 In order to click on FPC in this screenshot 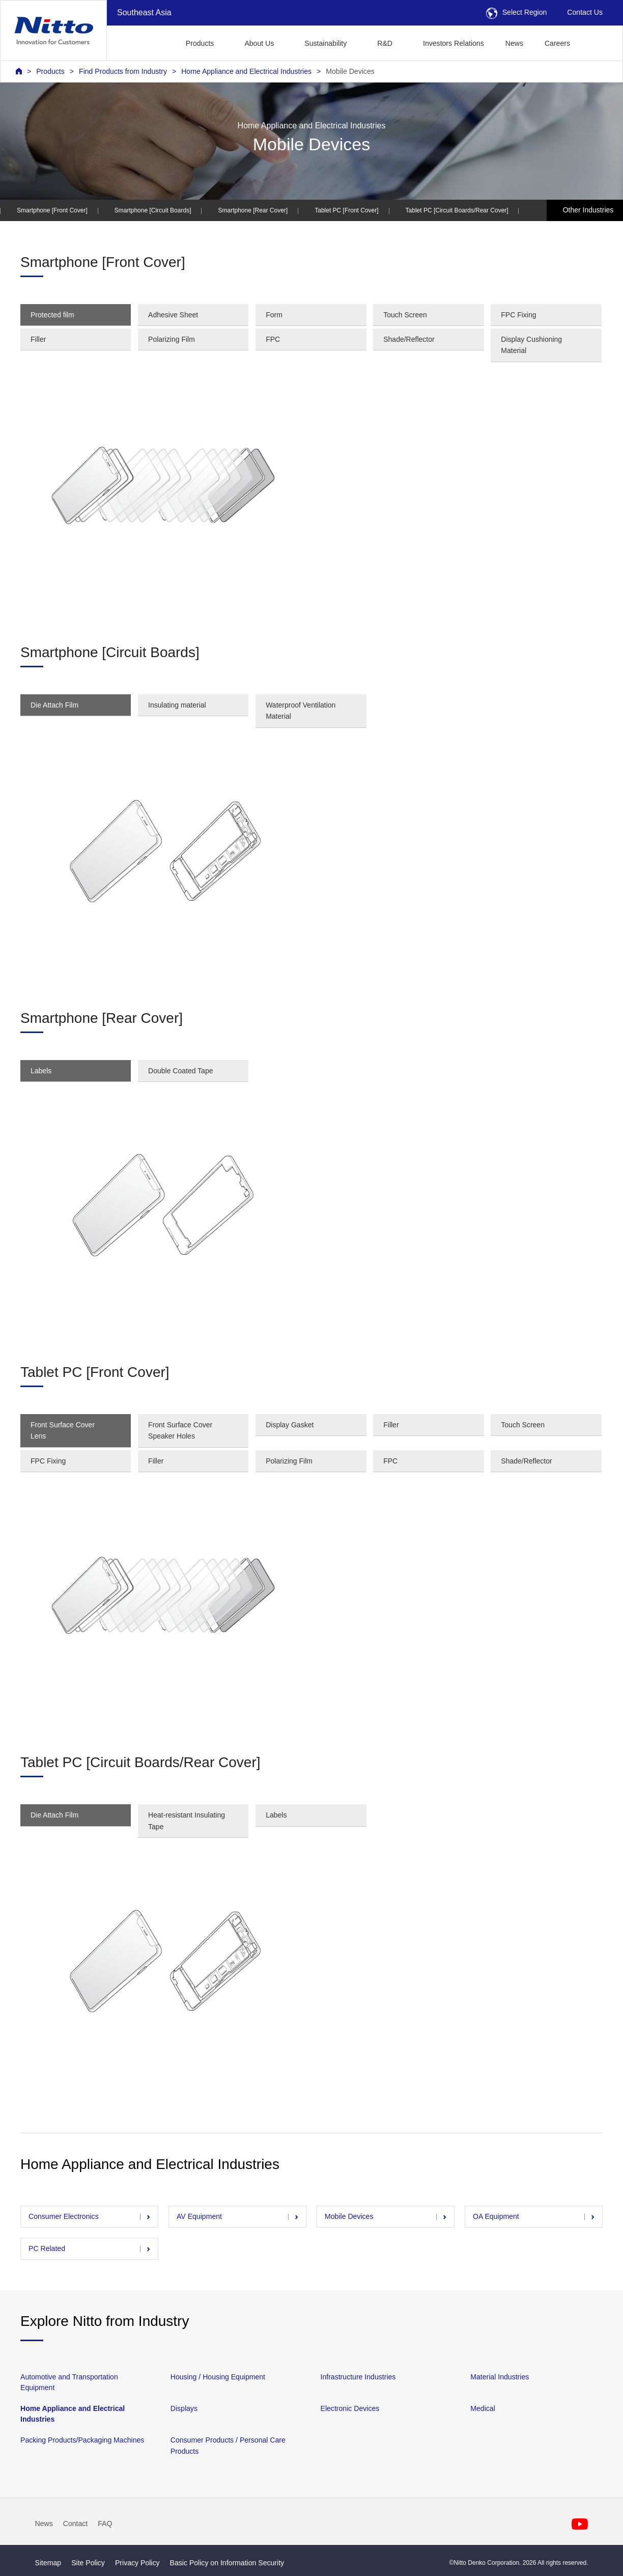, I will do `click(273, 339)`.